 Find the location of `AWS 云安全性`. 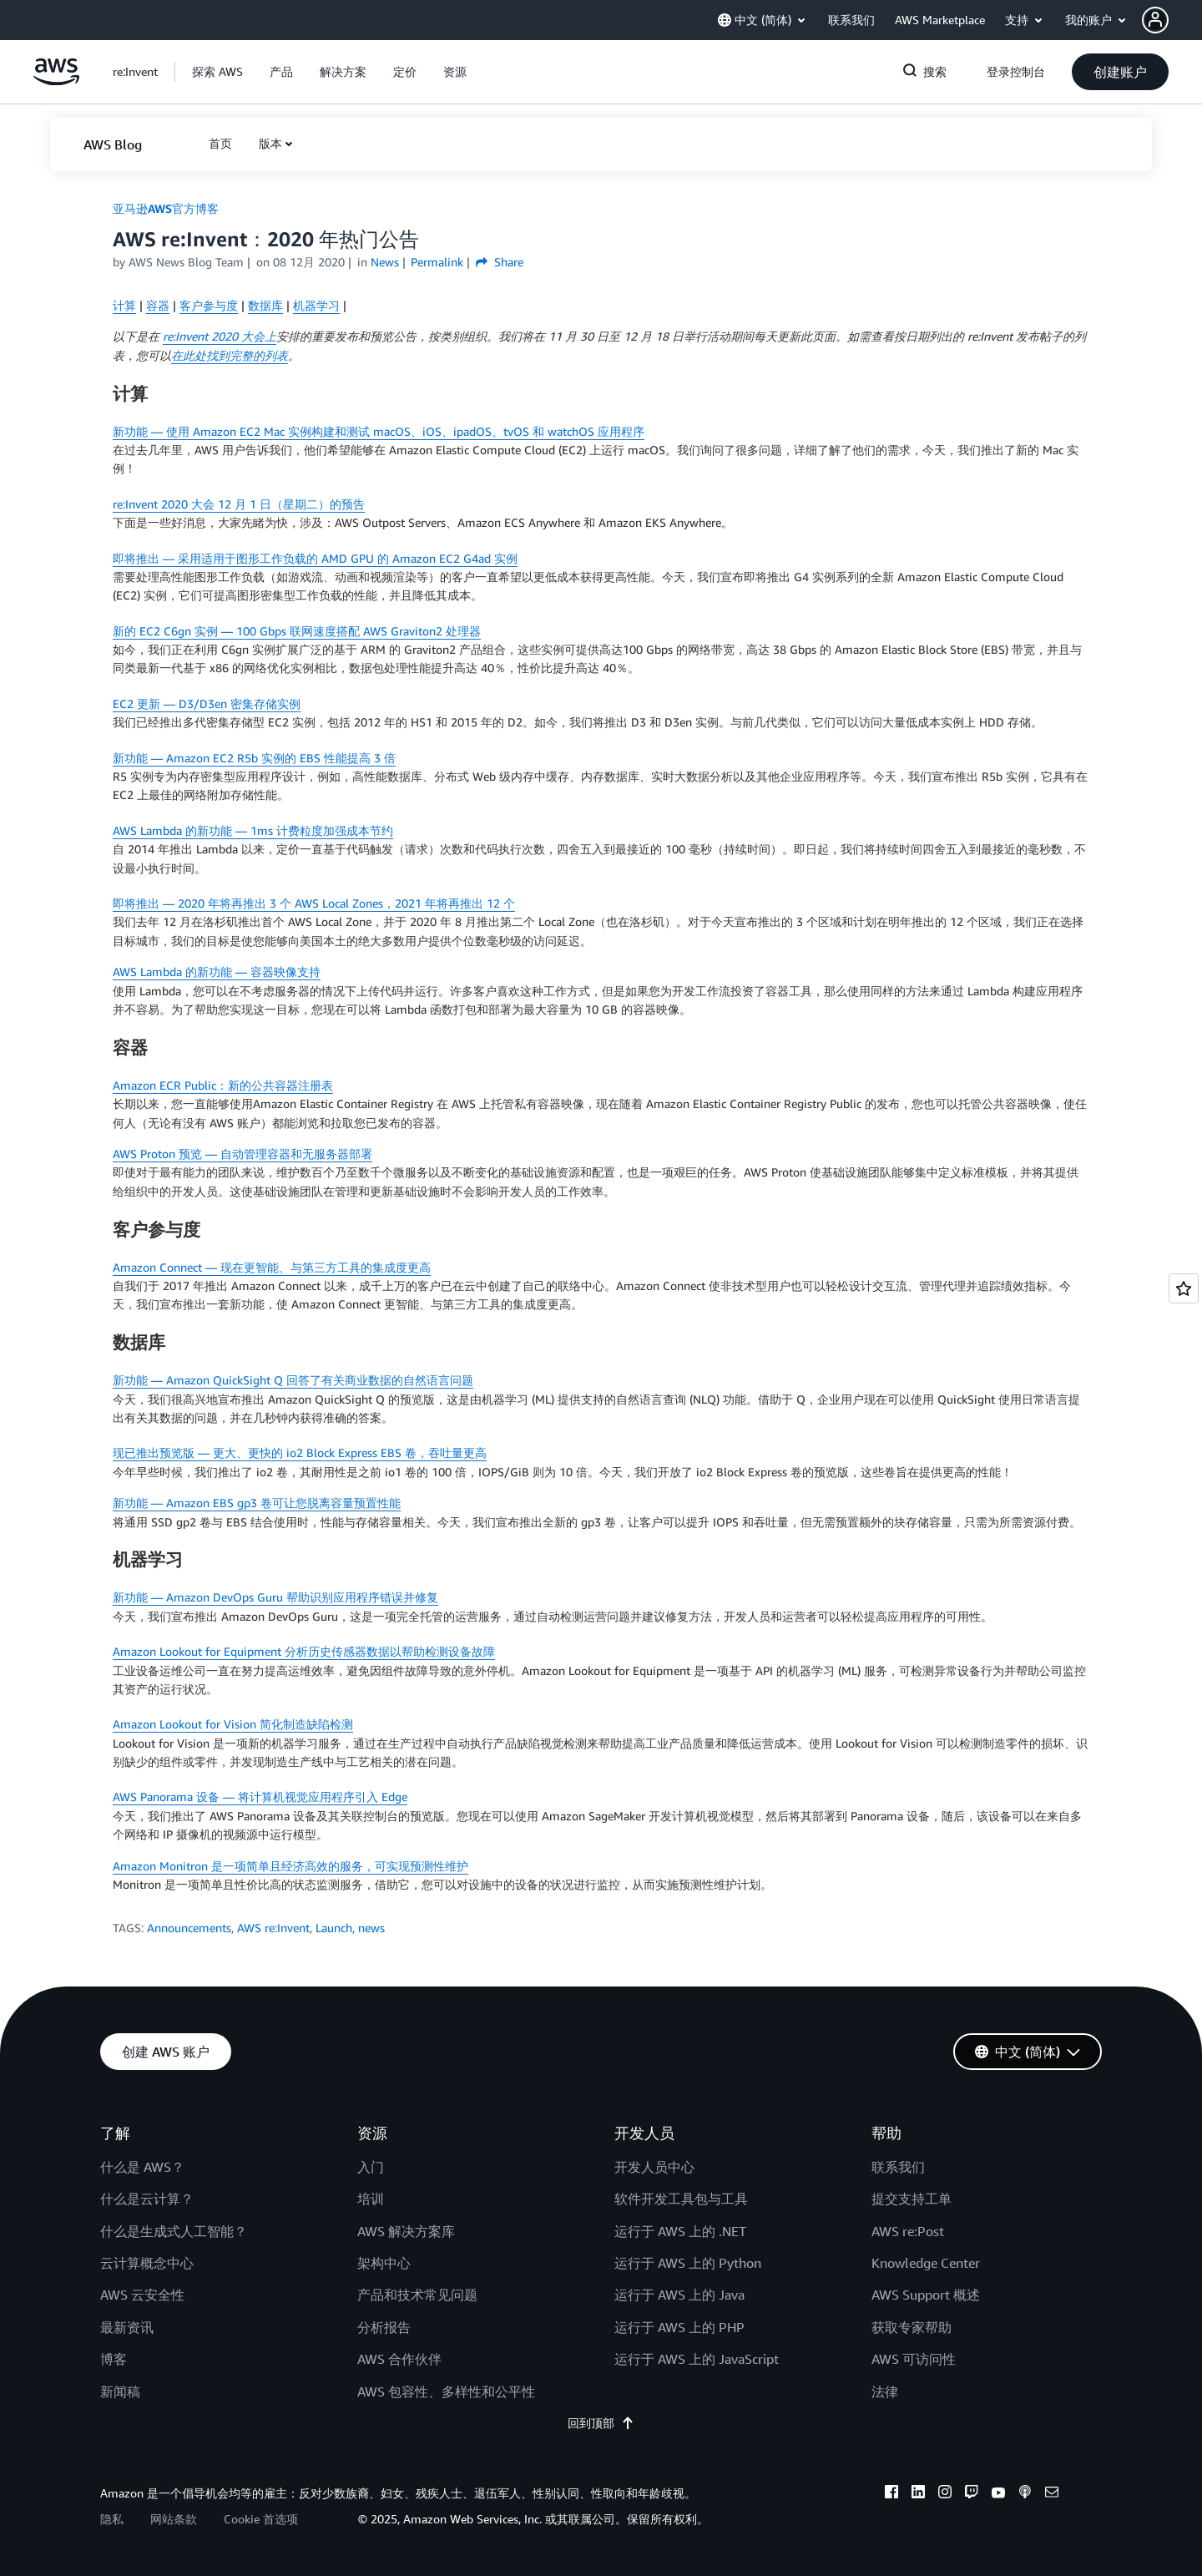

AWS 云安全性 is located at coordinates (142, 2294).